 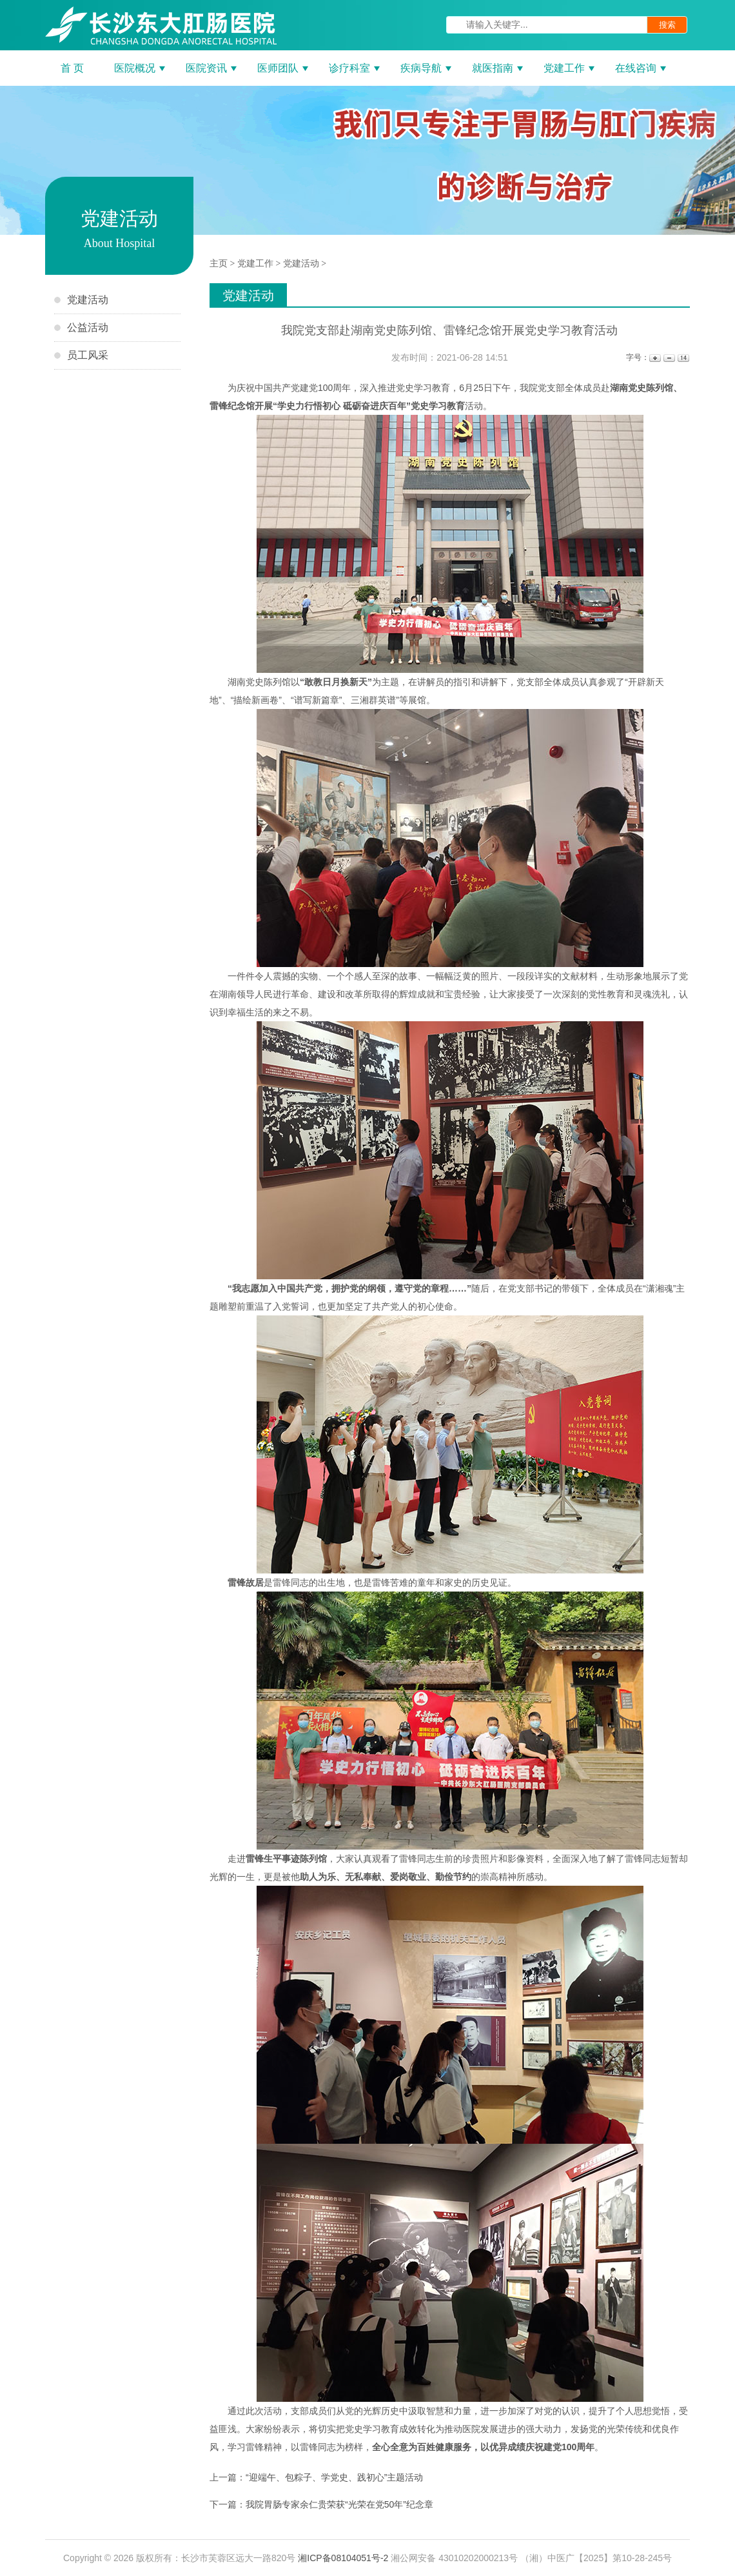 What do you see at coordinates (219, 263) in the screenshot?
I see `主页` at bounding box center [219, 263].